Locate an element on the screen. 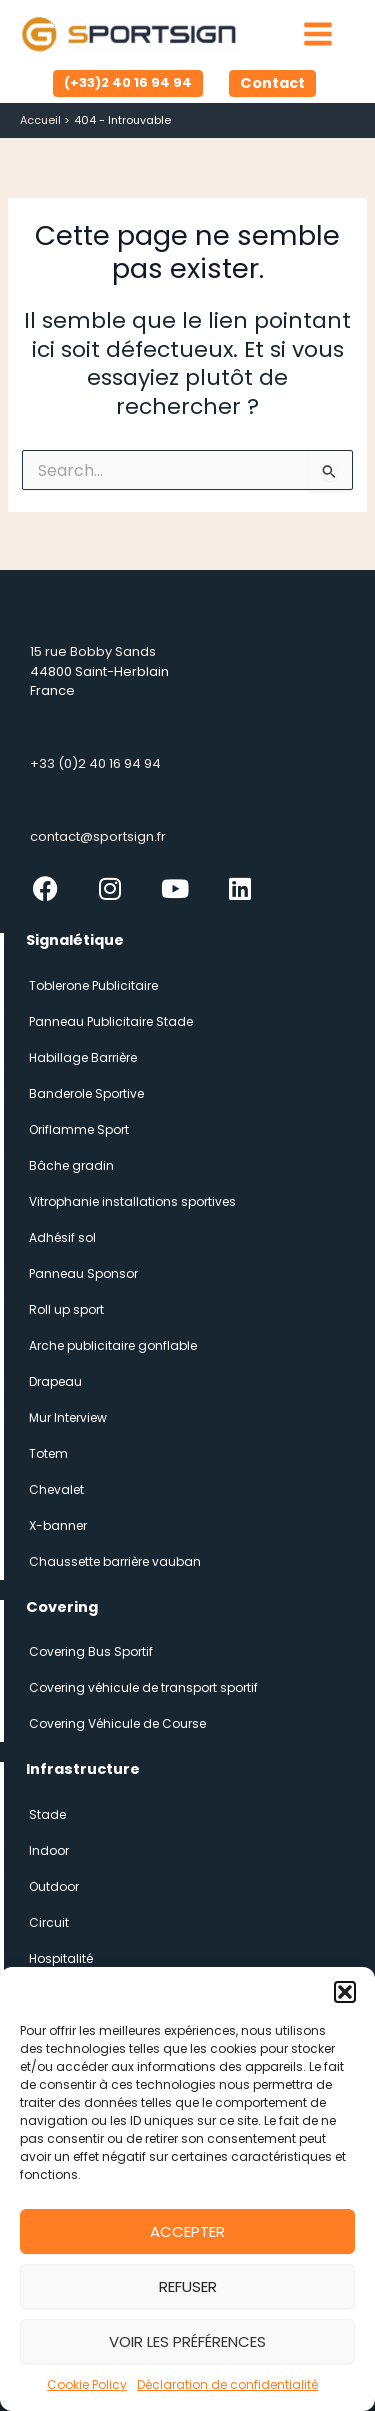 This screenshot has height=2411, width=375. Drapeau is located at coordinates (55, 1381).